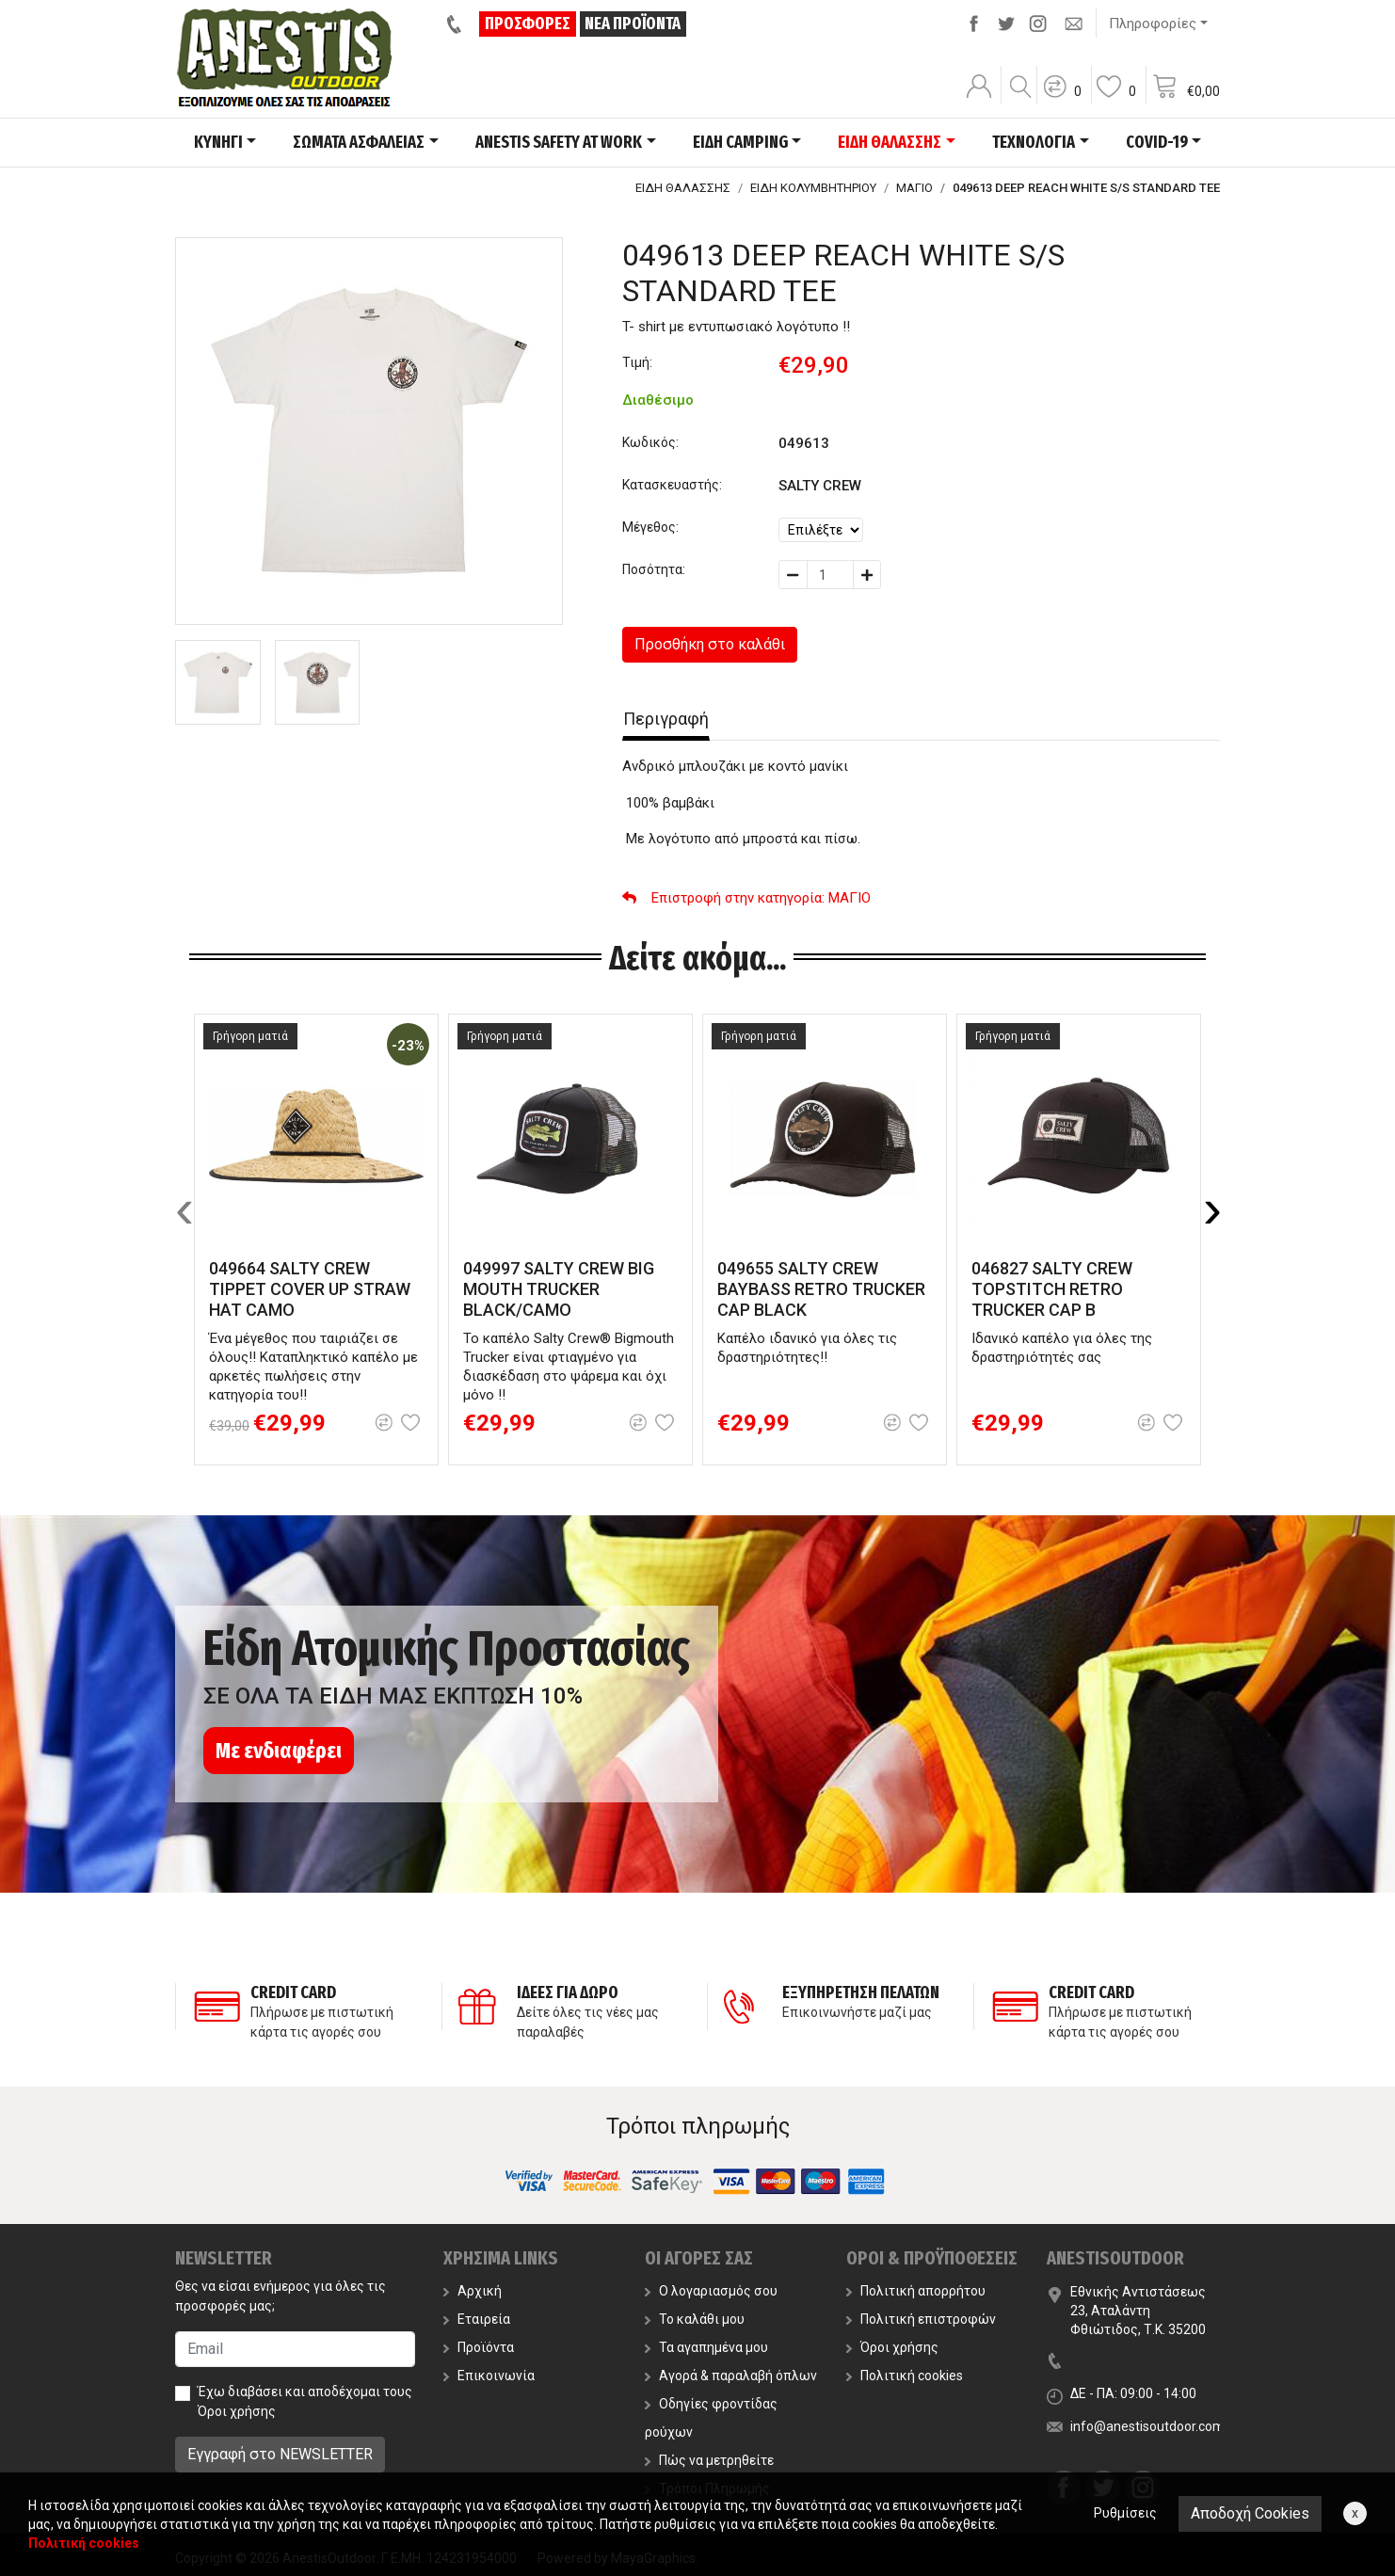 The height and width of the screenshot is (2576, 1395). Describe the element at coordinates (184, 1208) in the screenshot. I see `[presentation]` at that location.